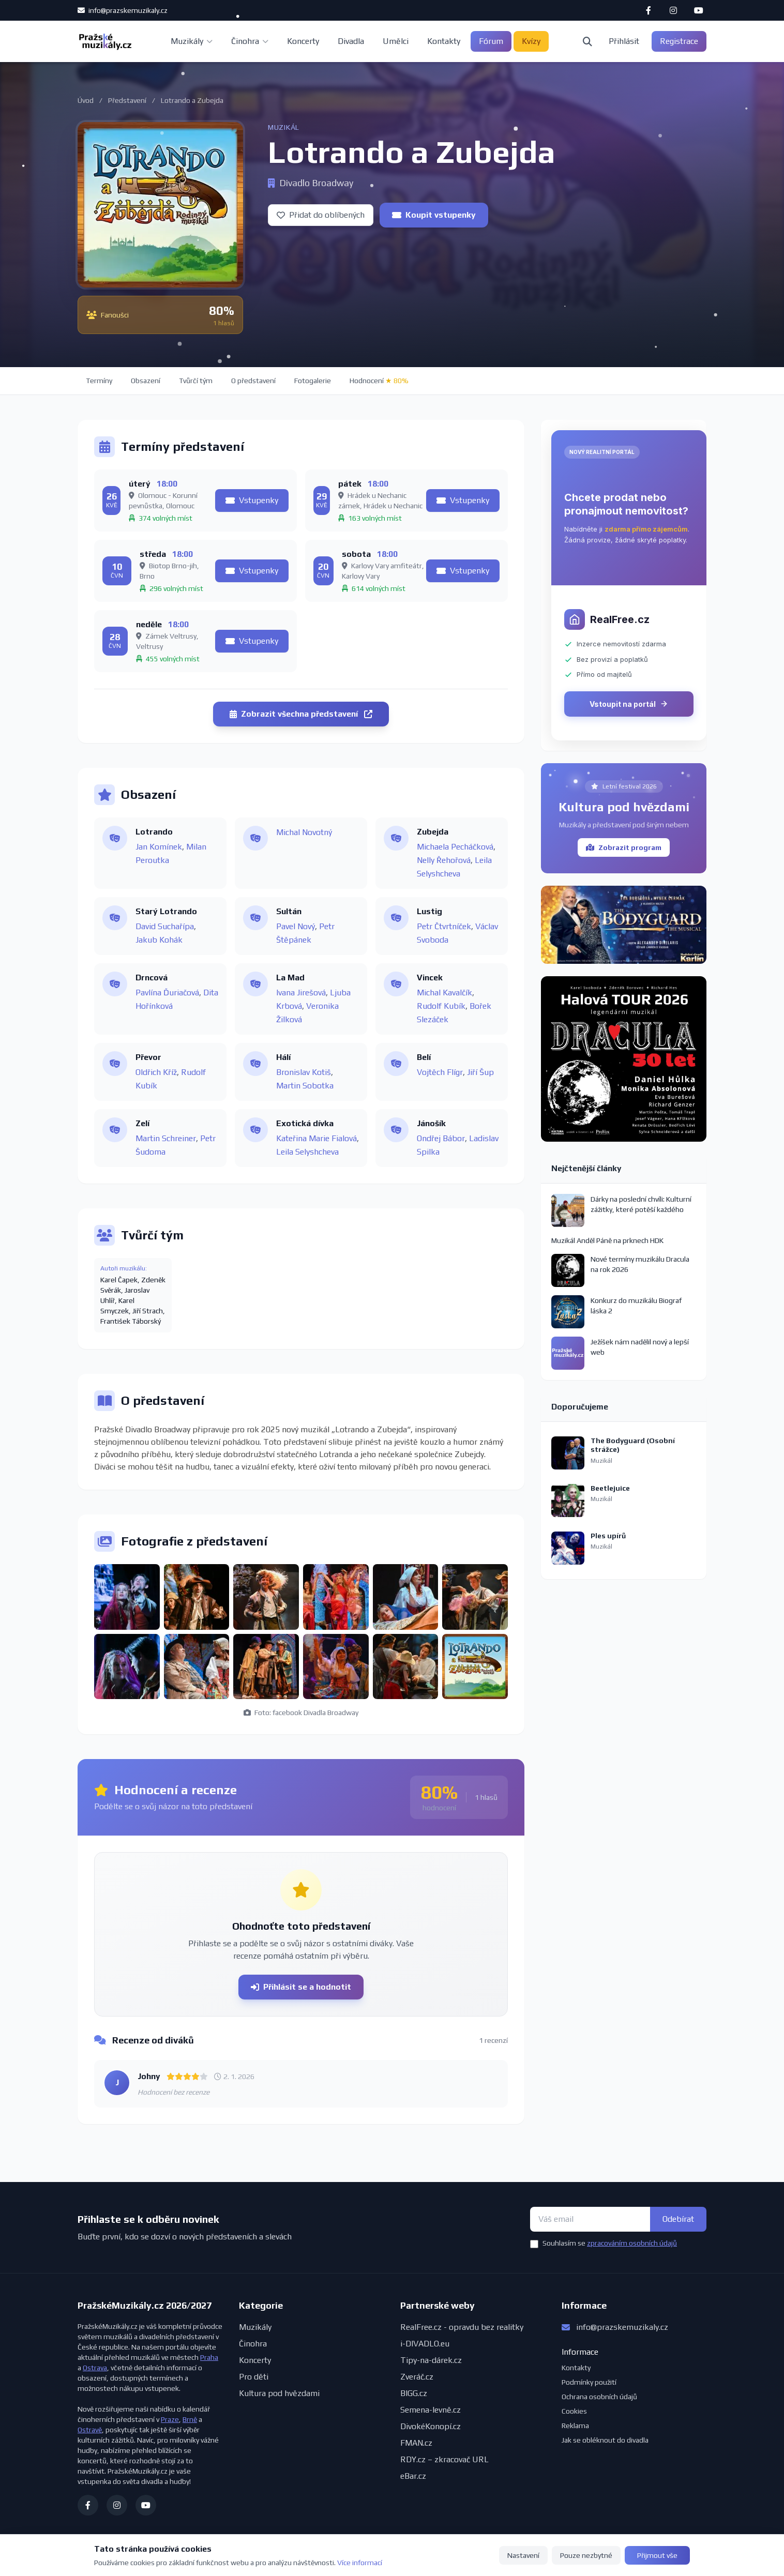 The height and width of the screenshot is (2576, 784). I want to click on Pro děti, so click(253, 2377).